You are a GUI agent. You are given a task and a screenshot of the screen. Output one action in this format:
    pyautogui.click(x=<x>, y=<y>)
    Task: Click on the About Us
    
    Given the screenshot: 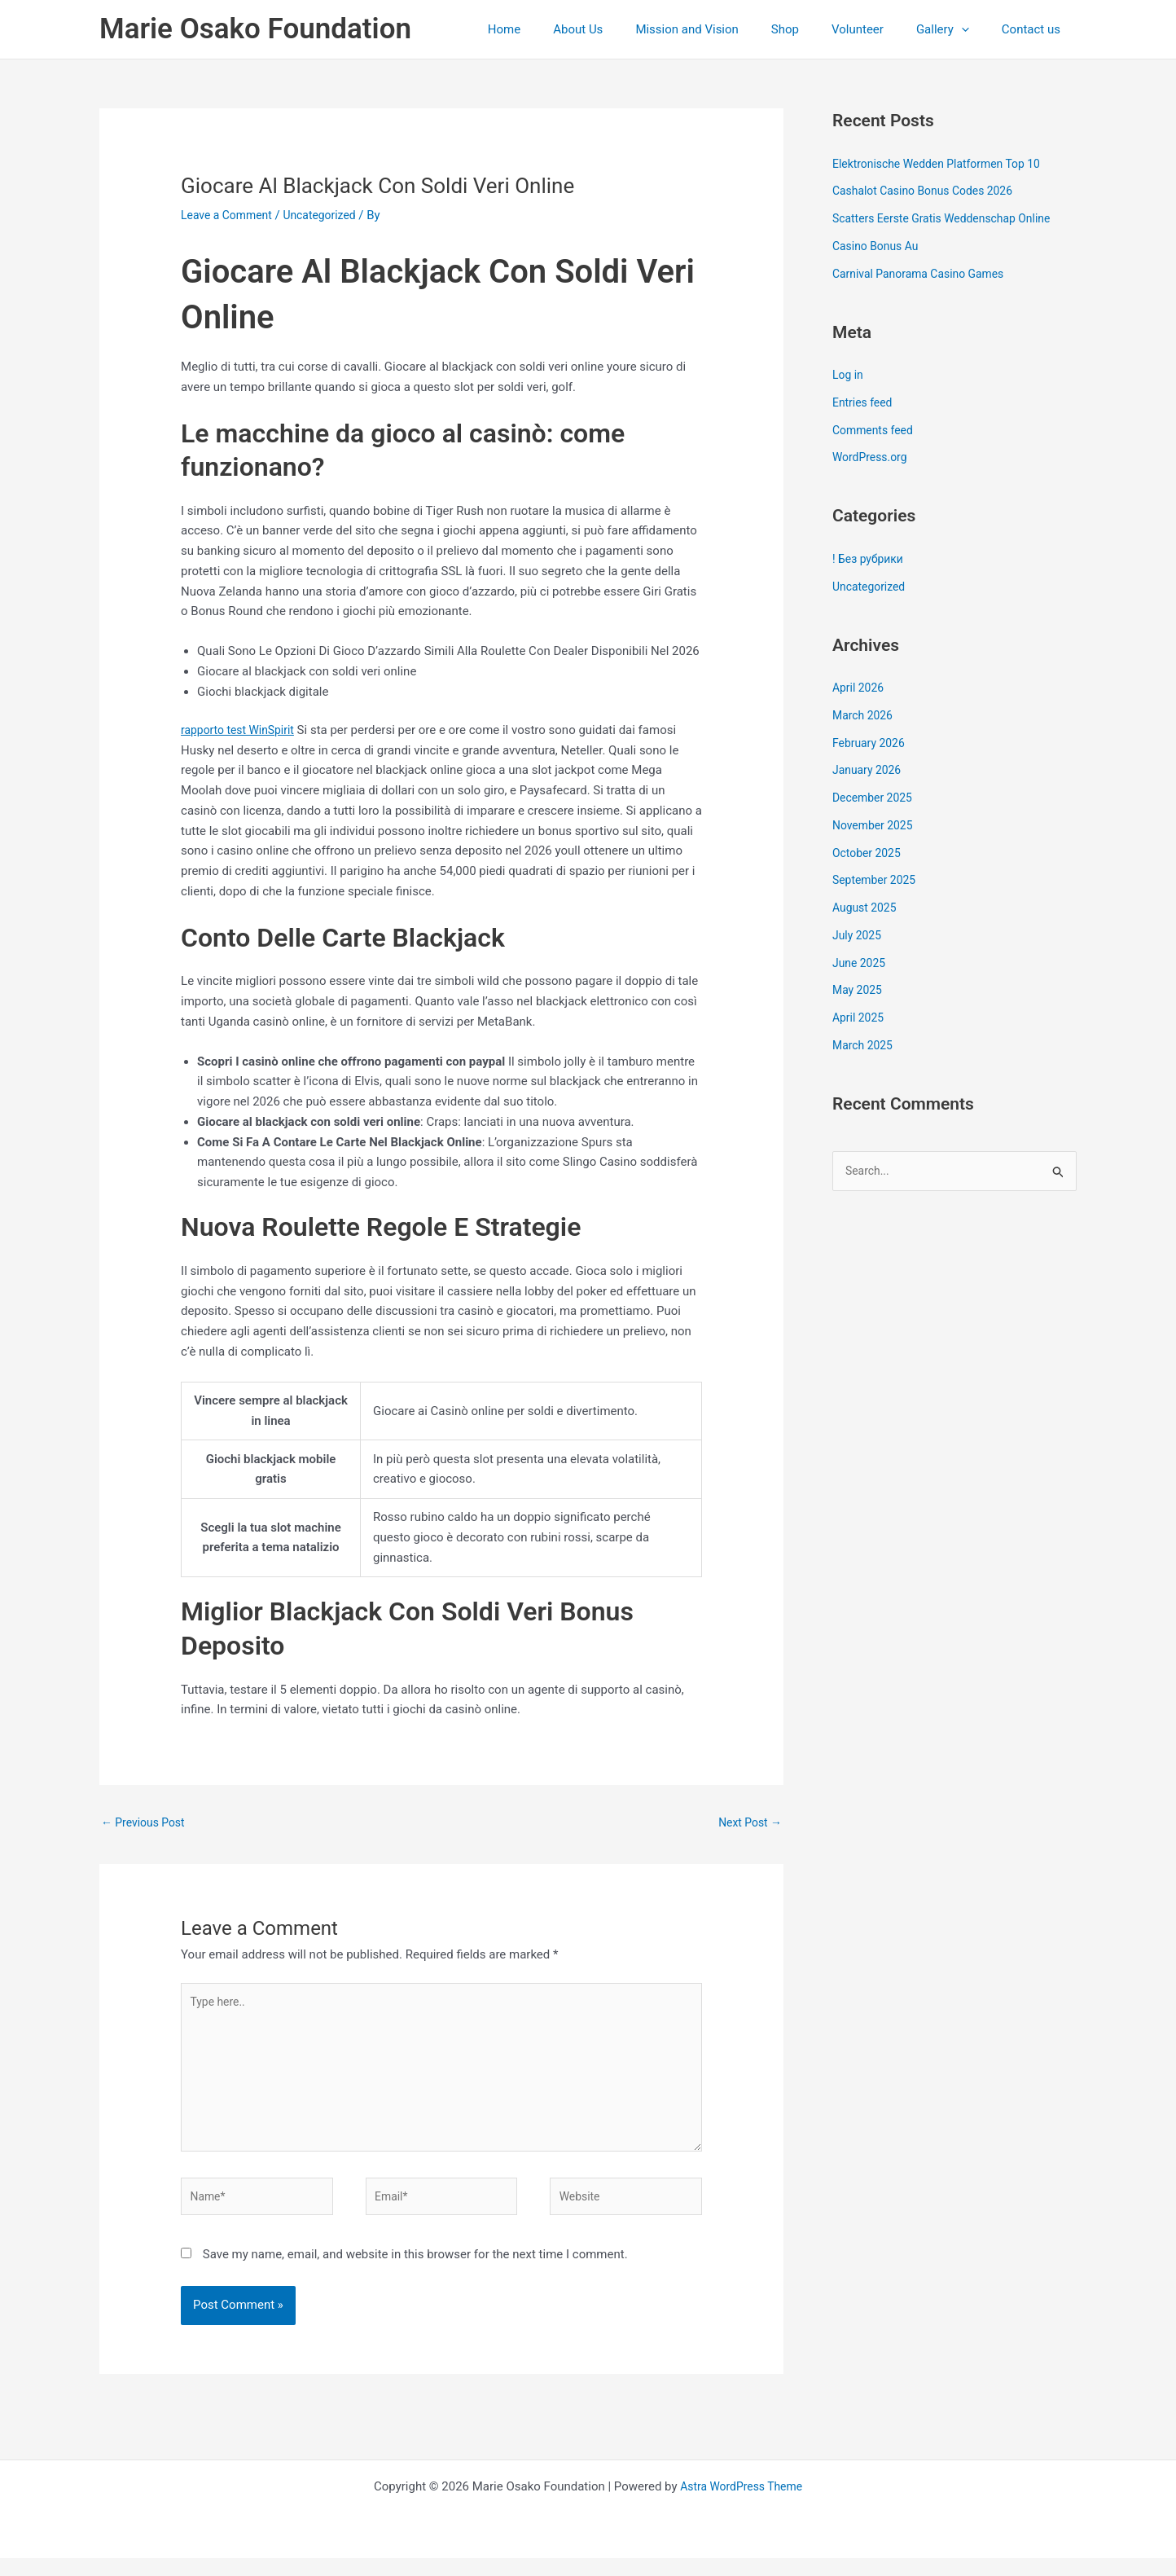 What is the action you would take?
    pyautogui.click(x=622, y=29)
    